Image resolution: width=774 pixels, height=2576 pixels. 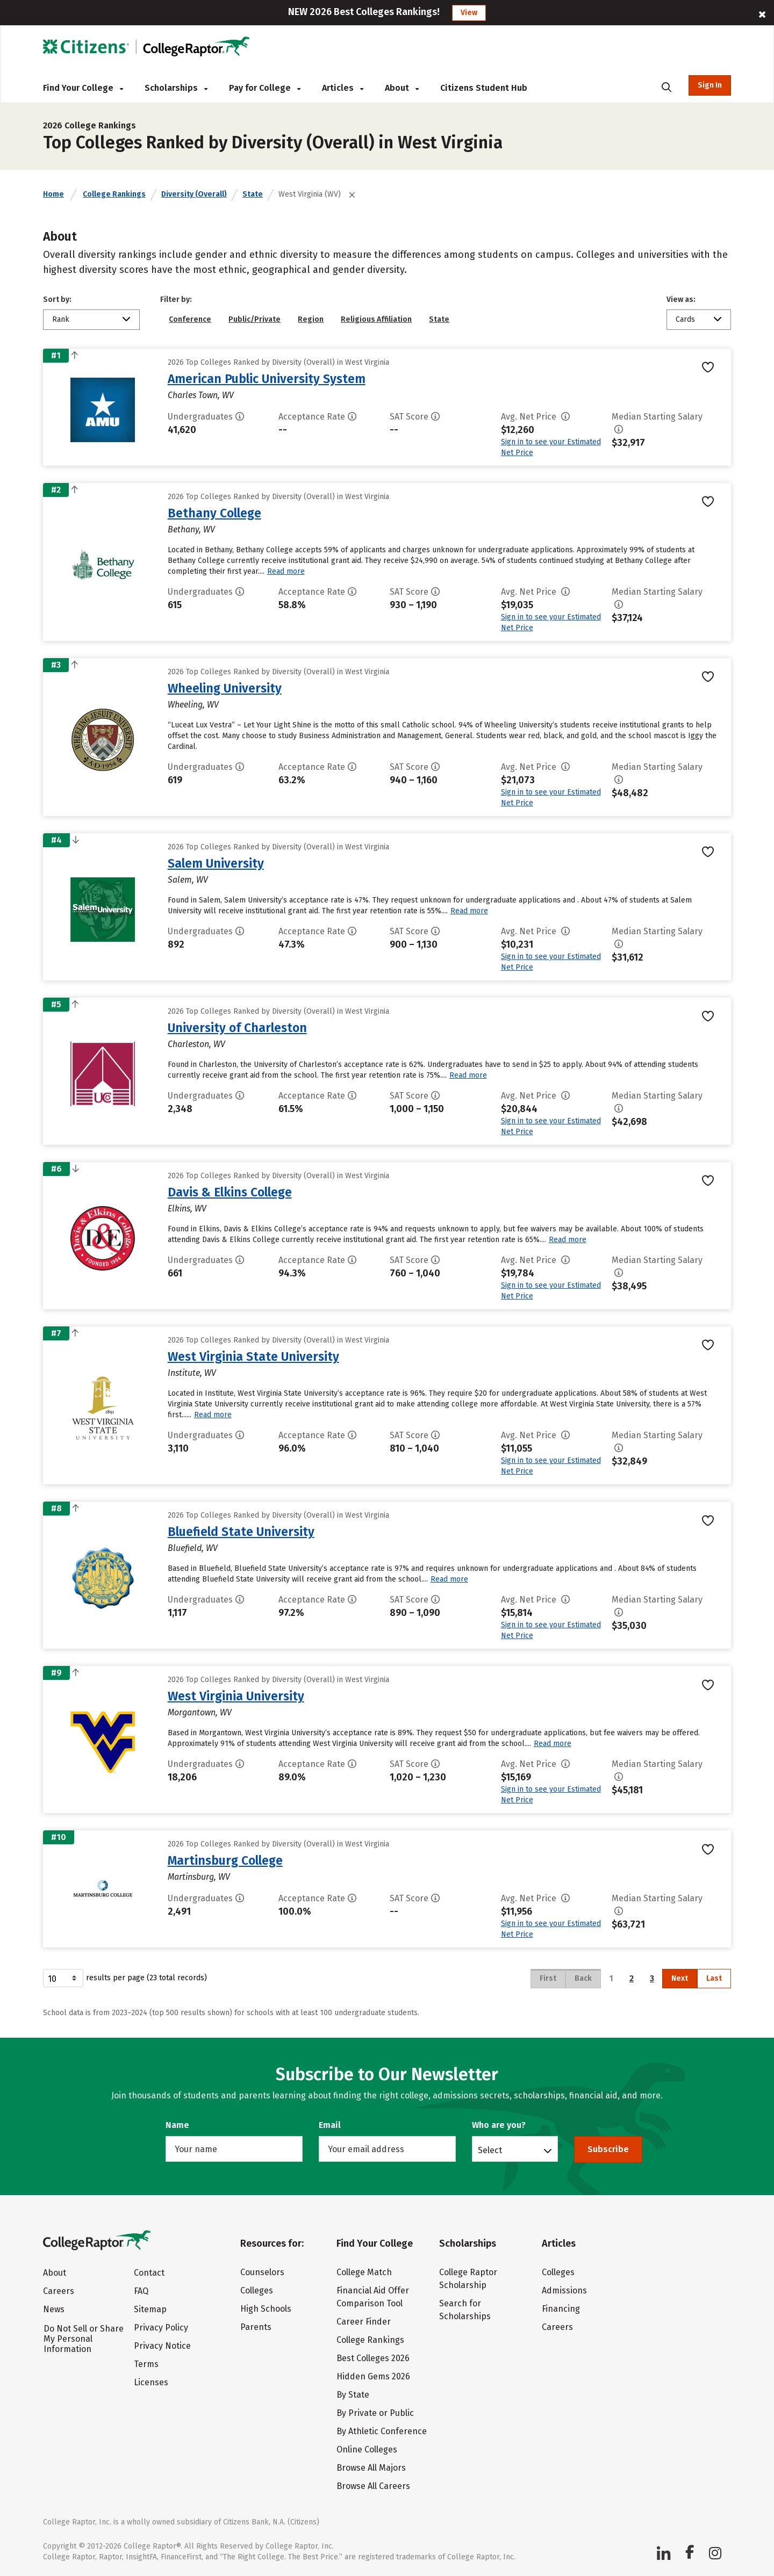 I want to click on Careers, so click(x=58, y=2291).